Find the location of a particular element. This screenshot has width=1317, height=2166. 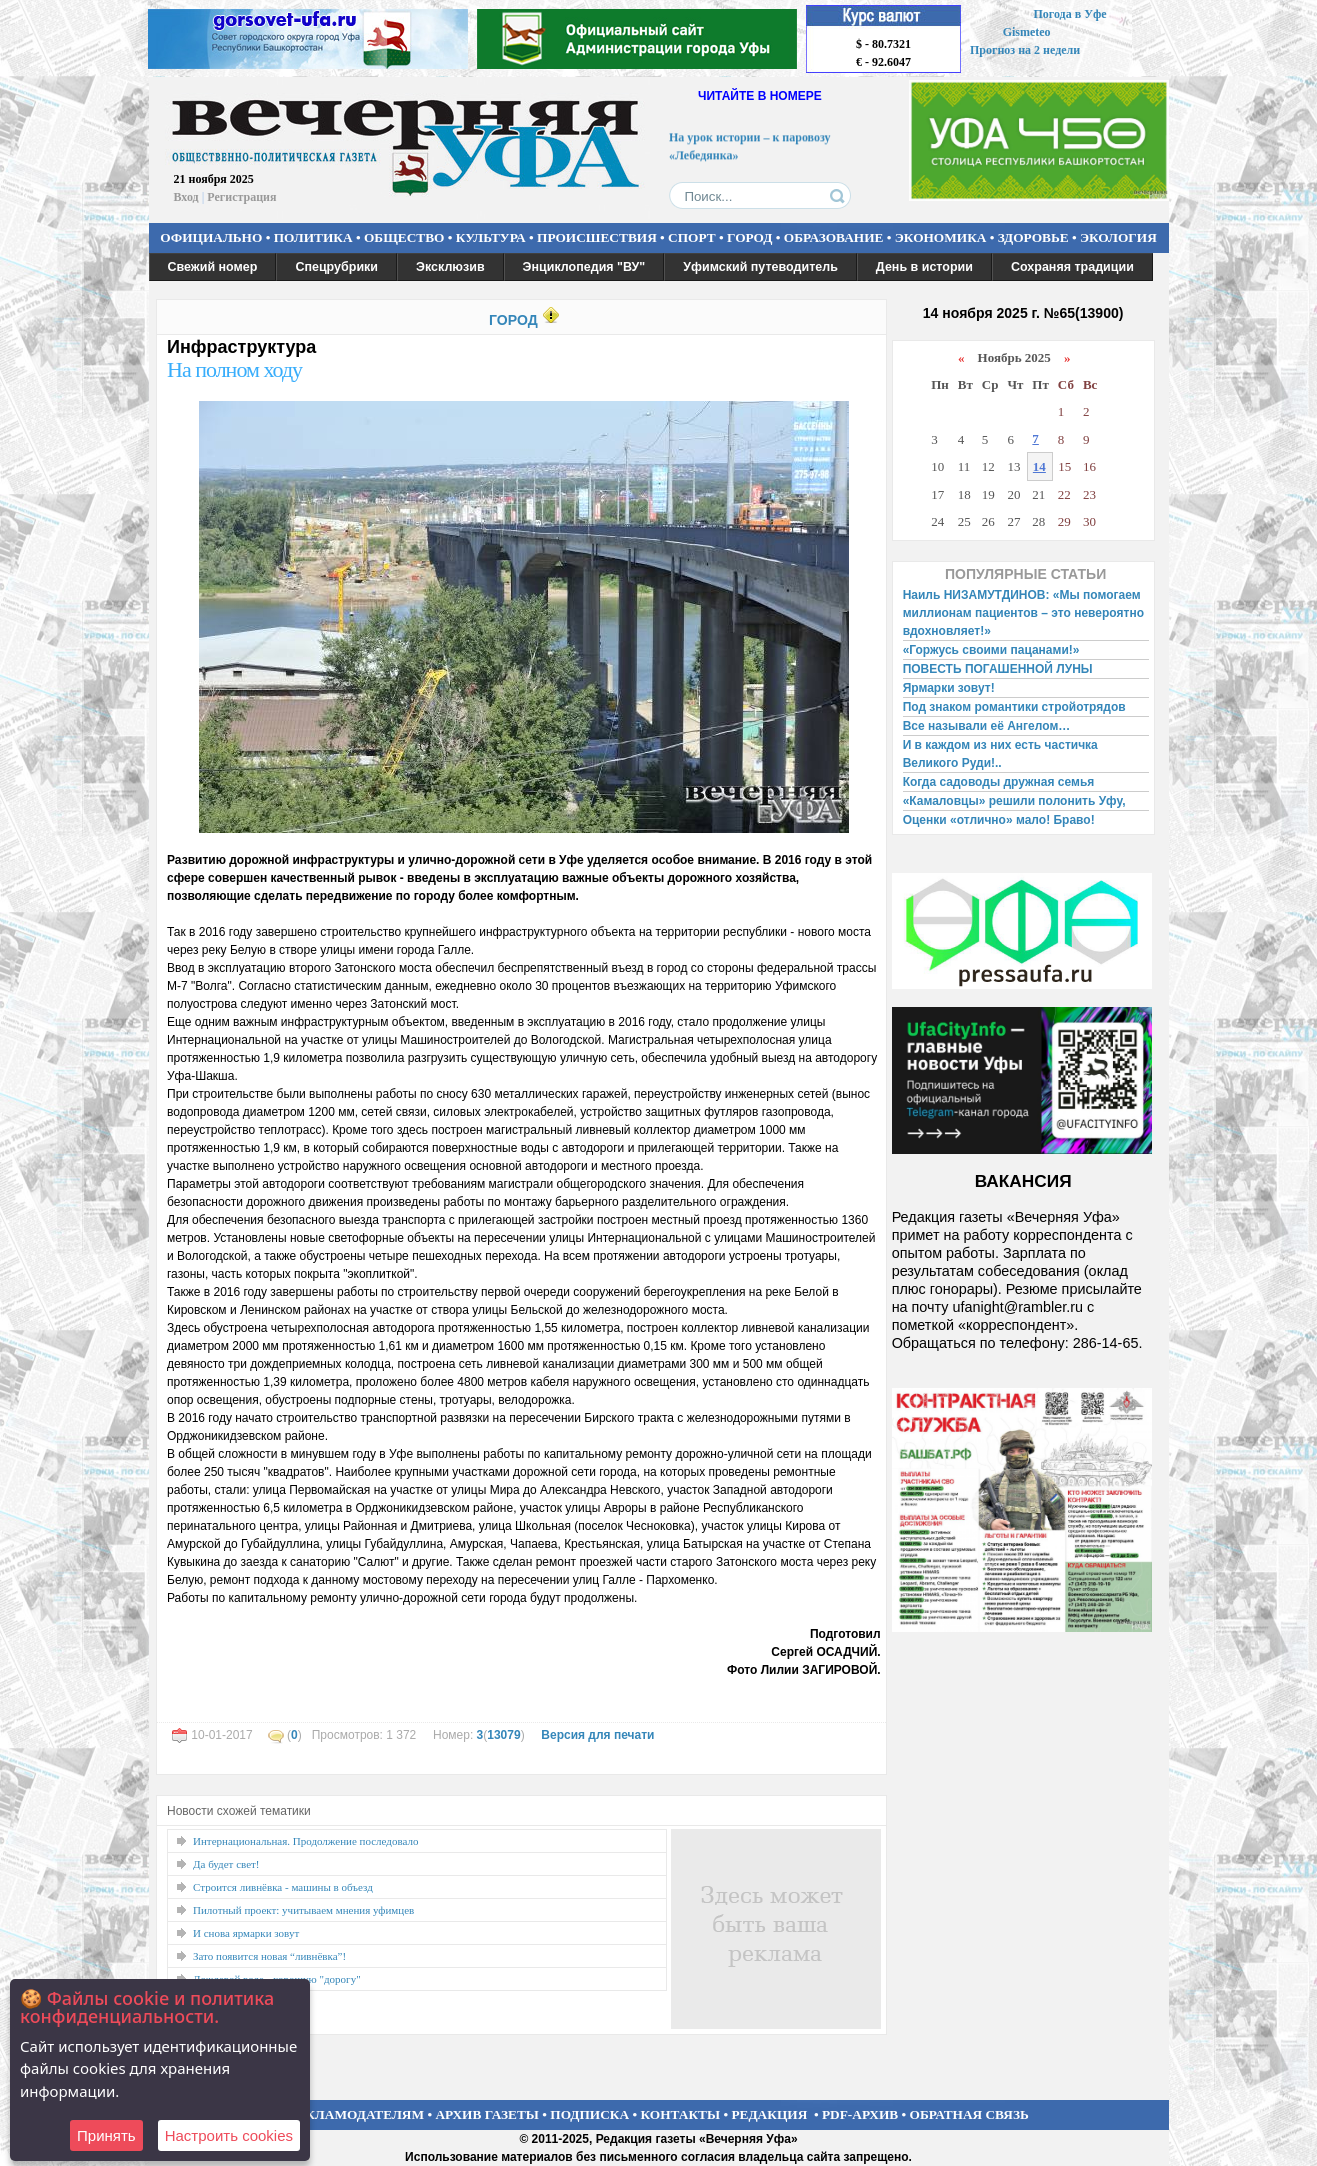

ОФИЦИАЛЬНО is located at coordinates (211, 237).